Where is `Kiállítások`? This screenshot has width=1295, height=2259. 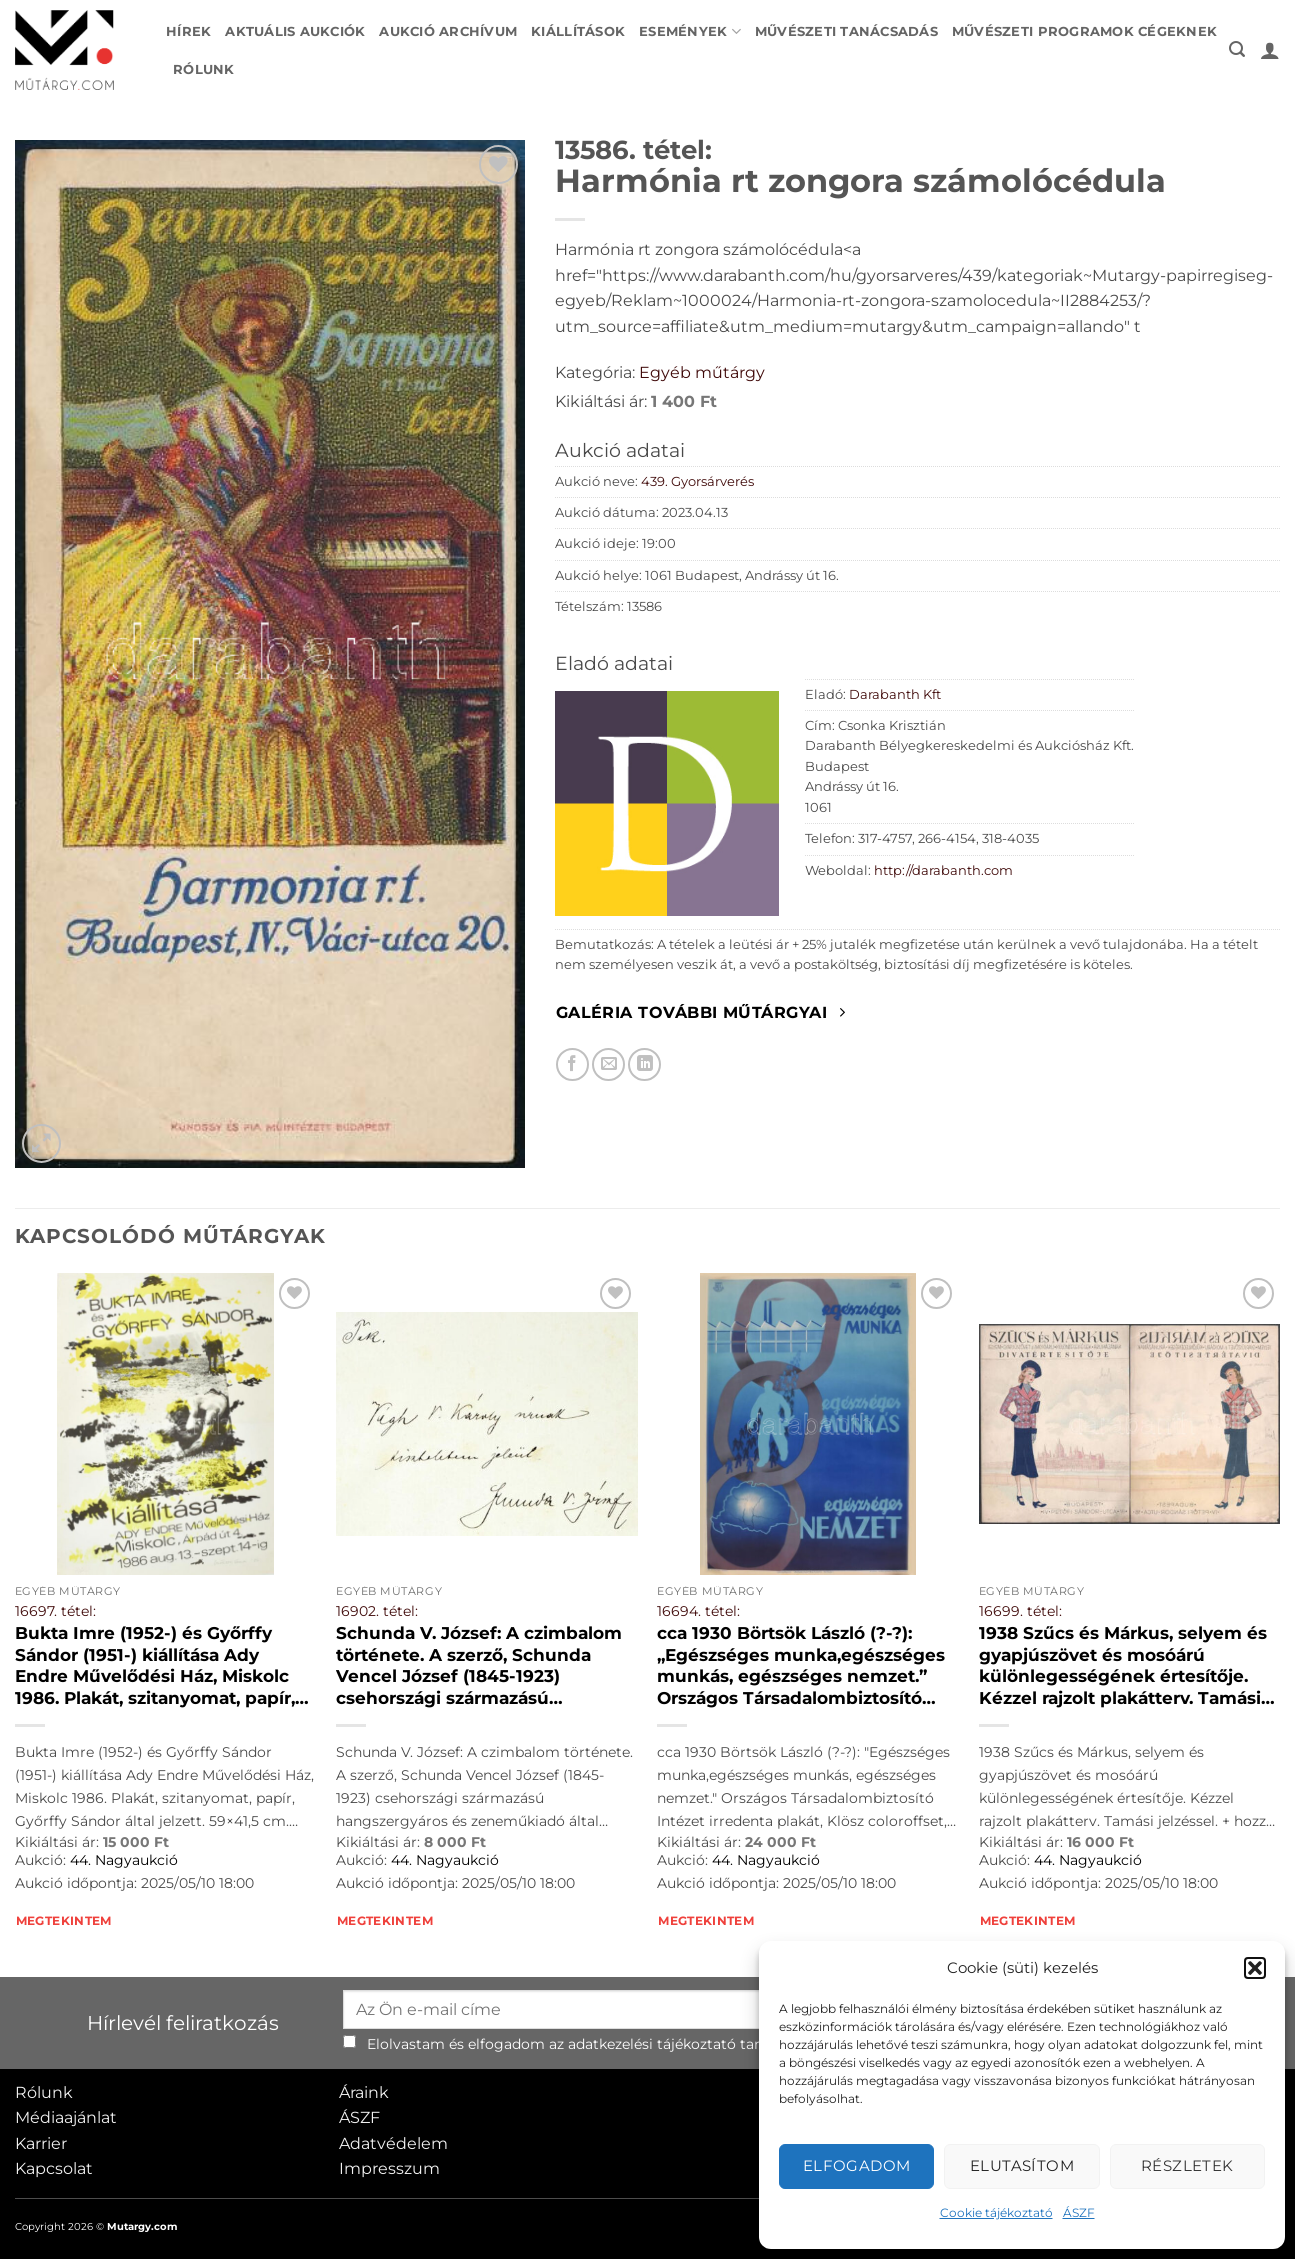 Kiállítások is located at coordinates (578, 31).